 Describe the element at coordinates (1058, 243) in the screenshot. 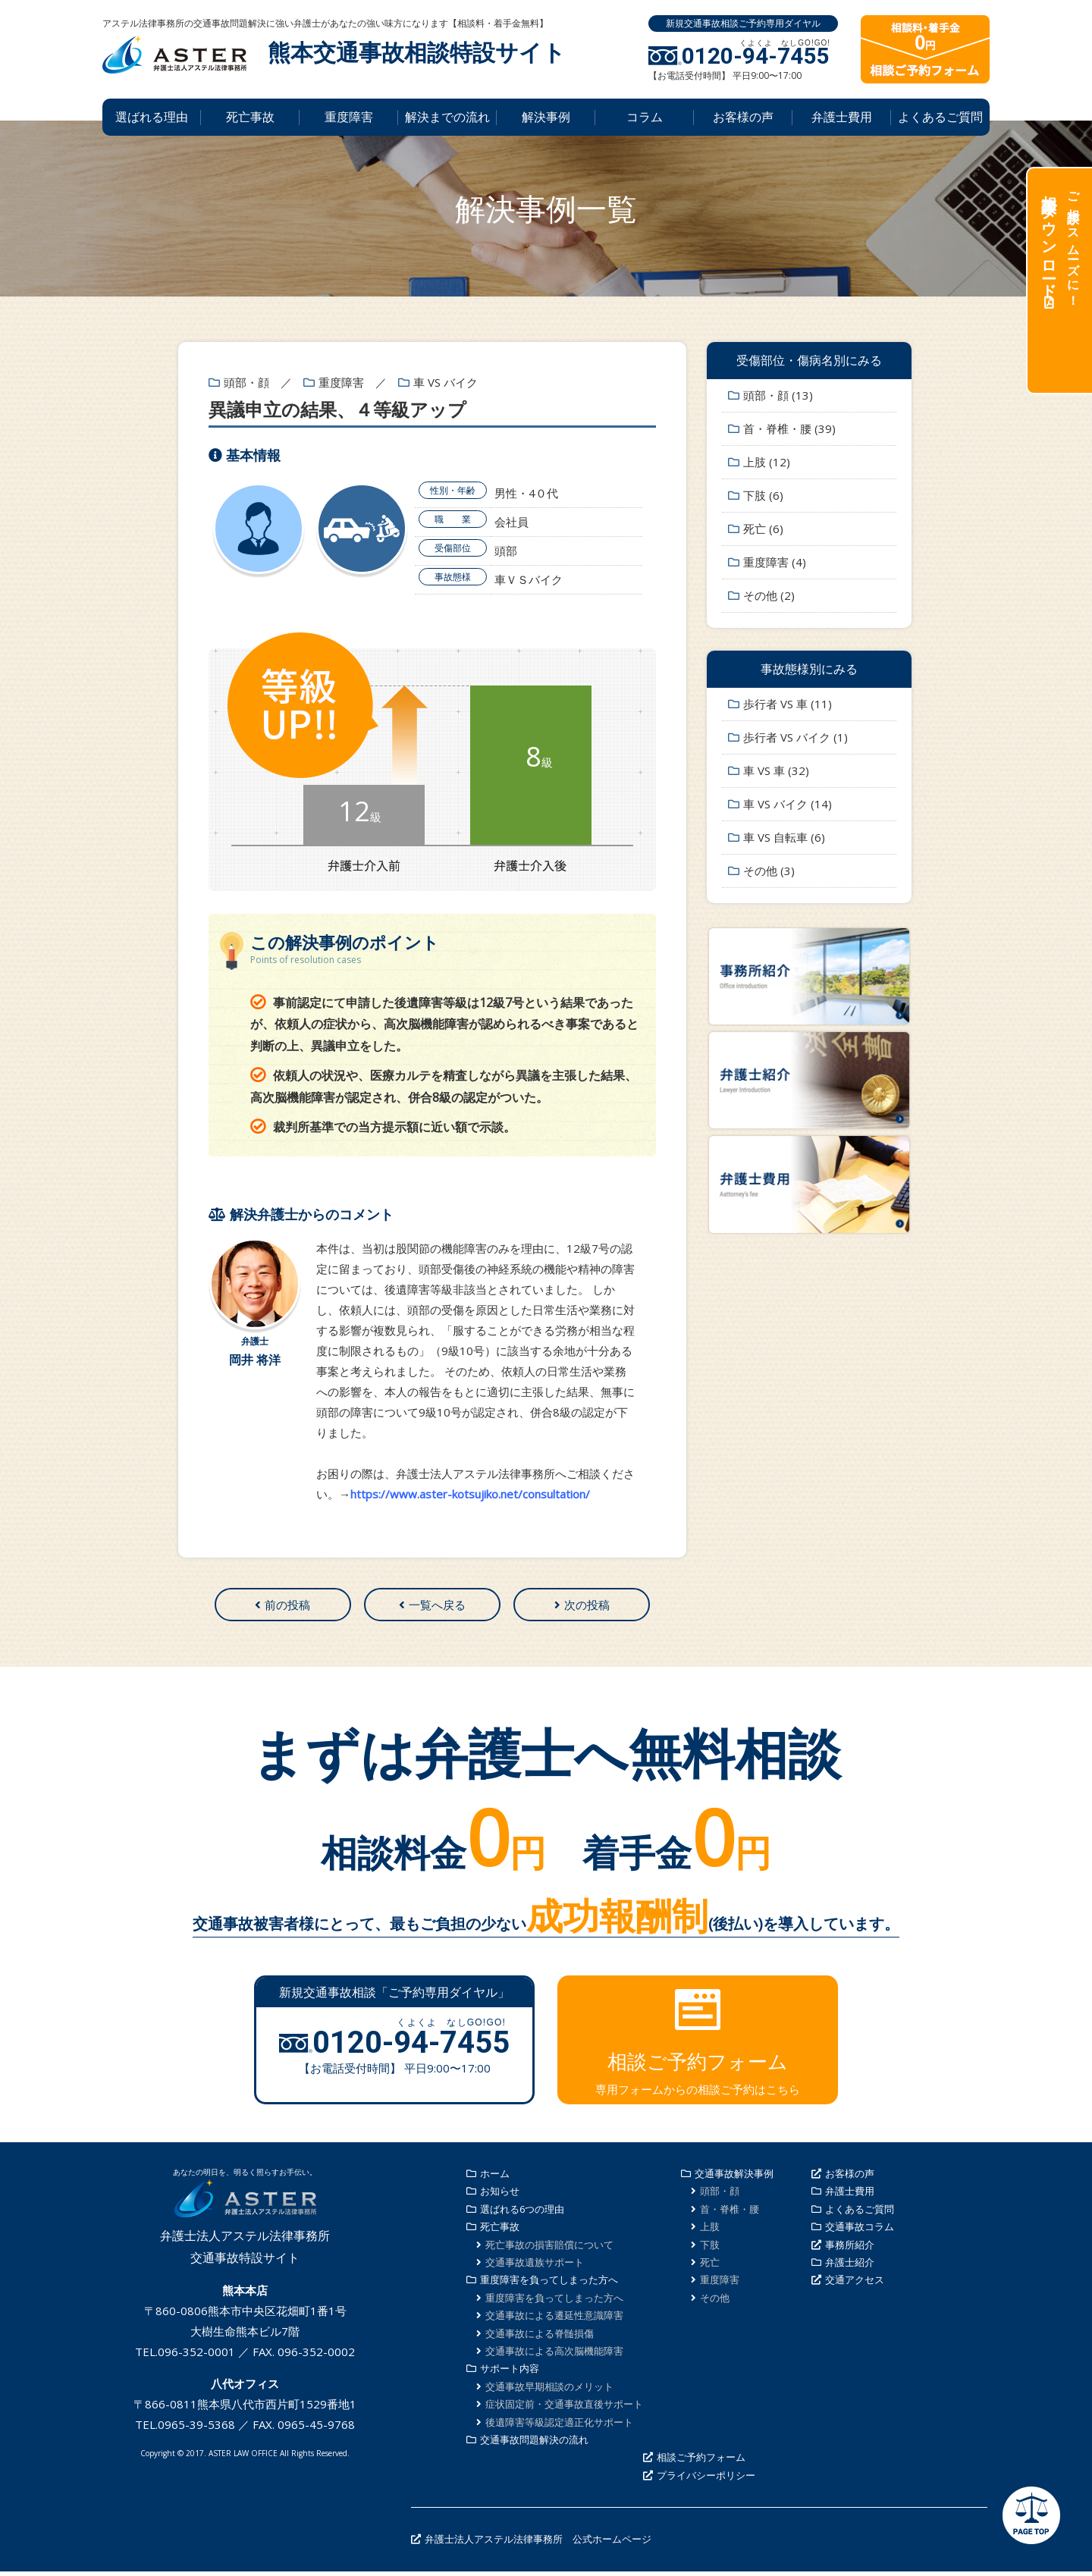

I see `ご相談がスムーズに！` at that location.